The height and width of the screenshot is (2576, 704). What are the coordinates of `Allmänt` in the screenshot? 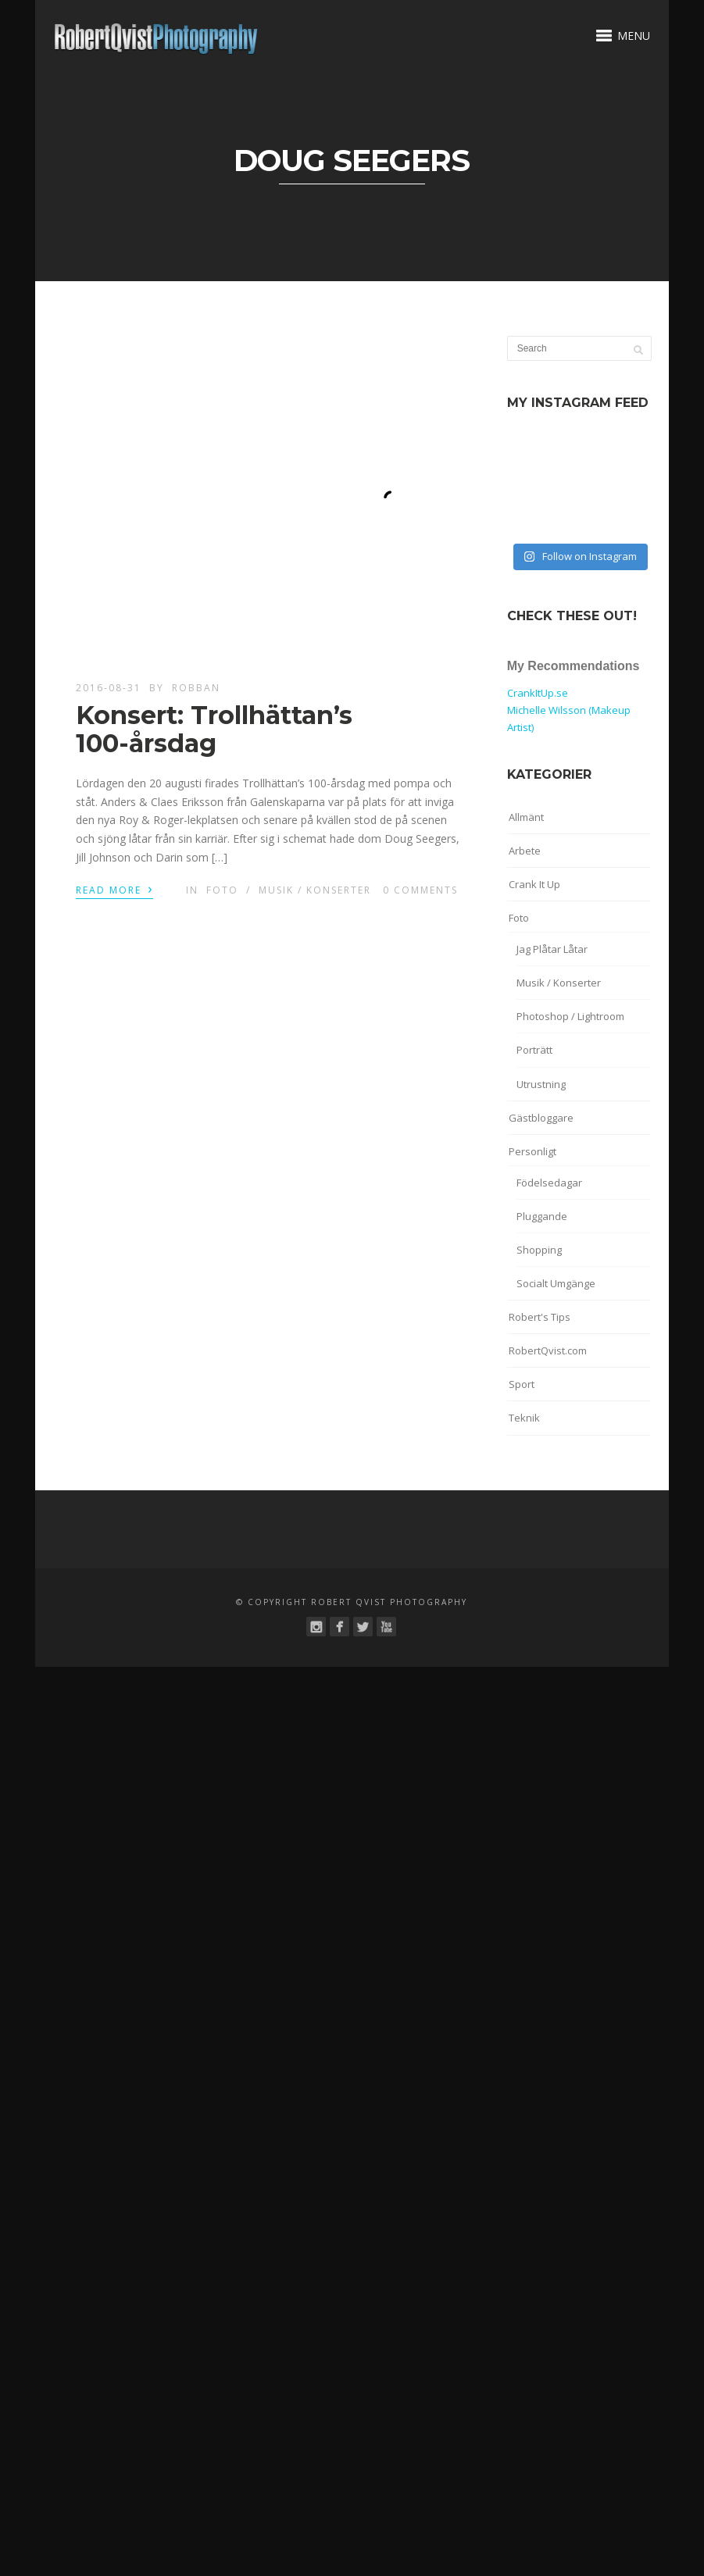 It's located at (526, 817).